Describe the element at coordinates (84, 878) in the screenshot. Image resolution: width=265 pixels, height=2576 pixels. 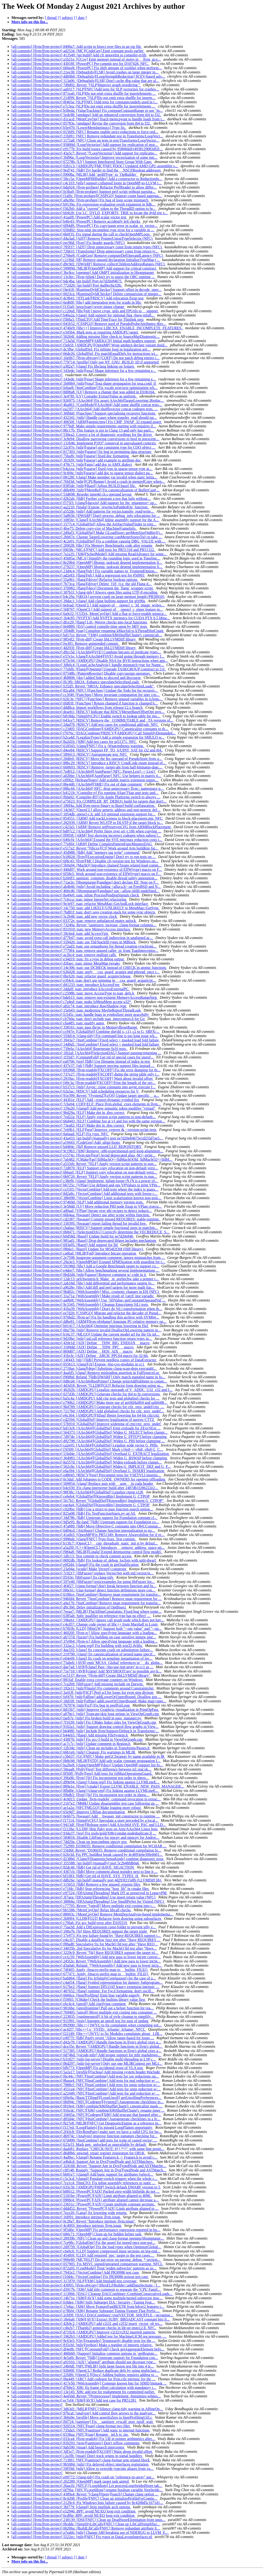
I see `[all-commits] [llvm/llvm-project] b260f3: sanitizer_common: disable thread safety annotation...` at that location.